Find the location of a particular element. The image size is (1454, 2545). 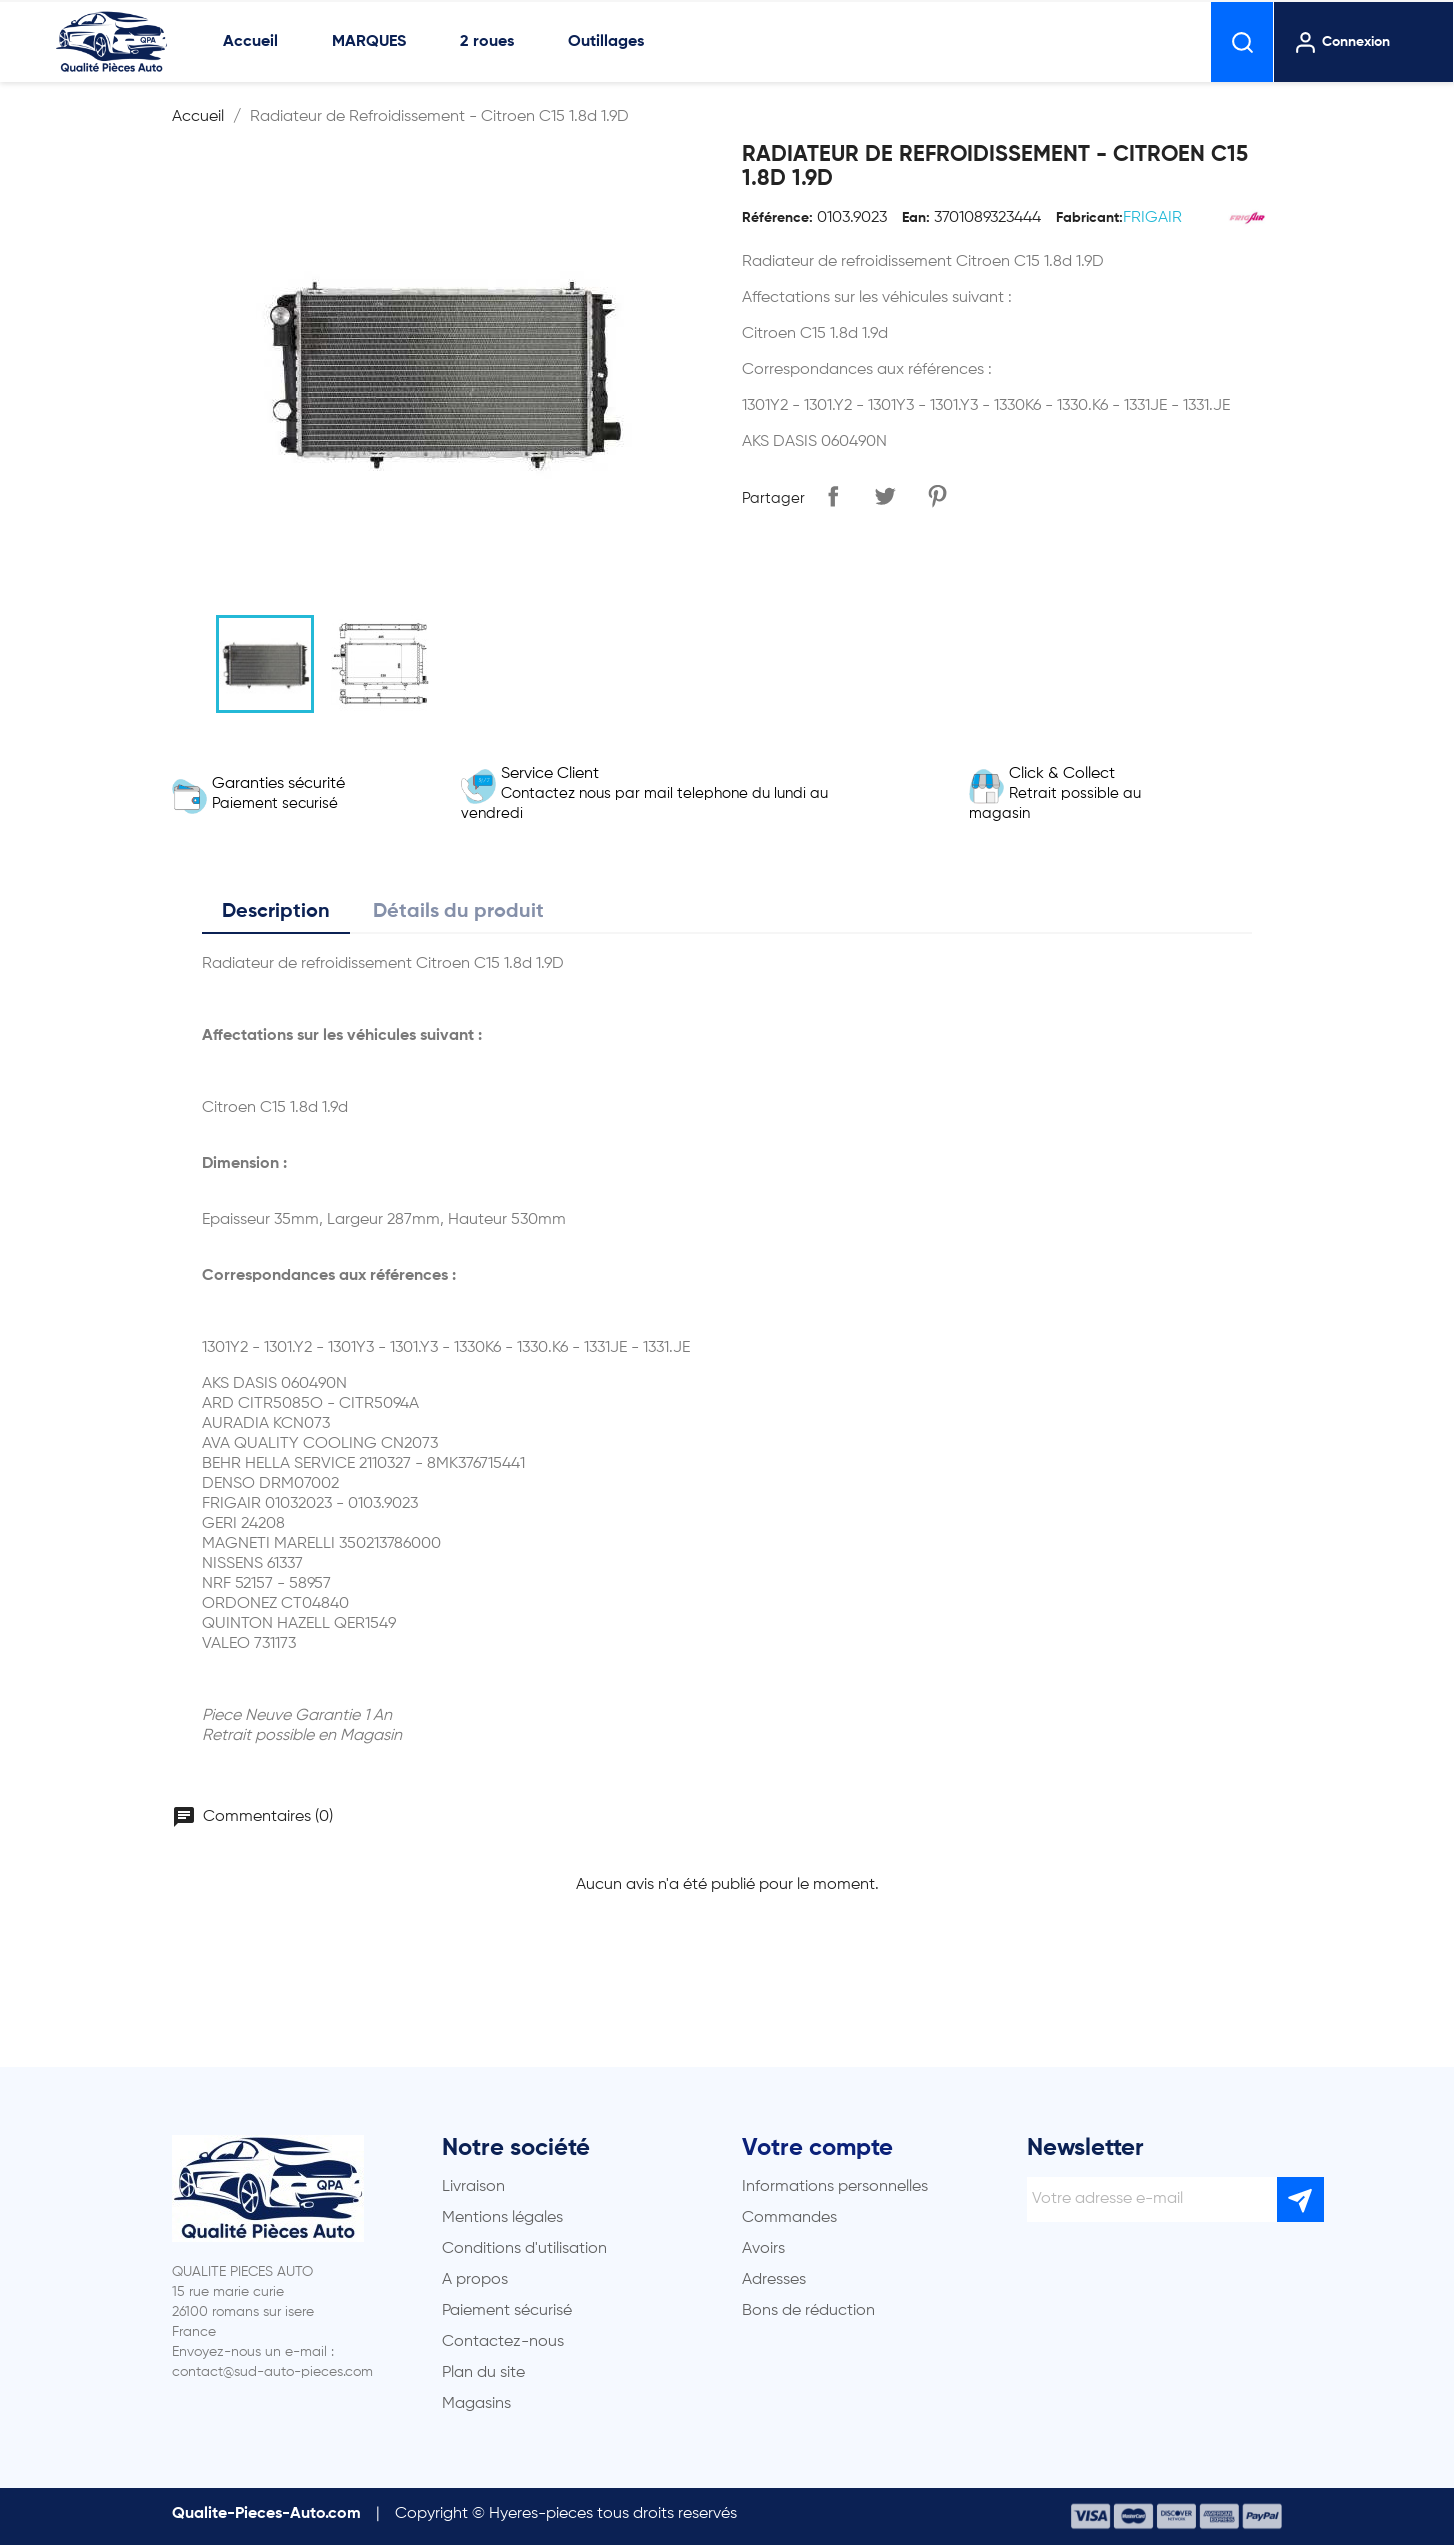

Adresses is located at coordinates (774, 2280).